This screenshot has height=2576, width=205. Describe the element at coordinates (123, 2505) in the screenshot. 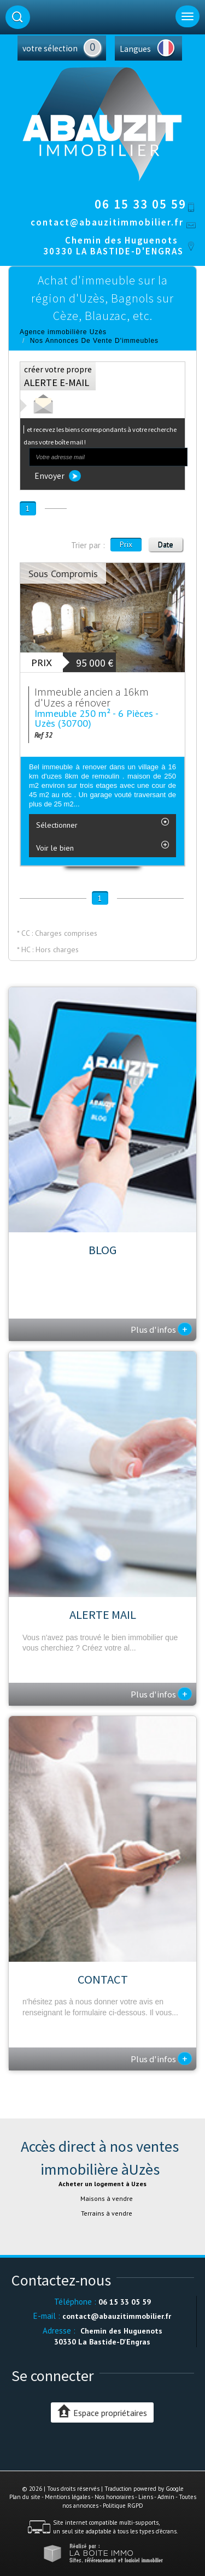

I see `Politique RGPD` at that location.